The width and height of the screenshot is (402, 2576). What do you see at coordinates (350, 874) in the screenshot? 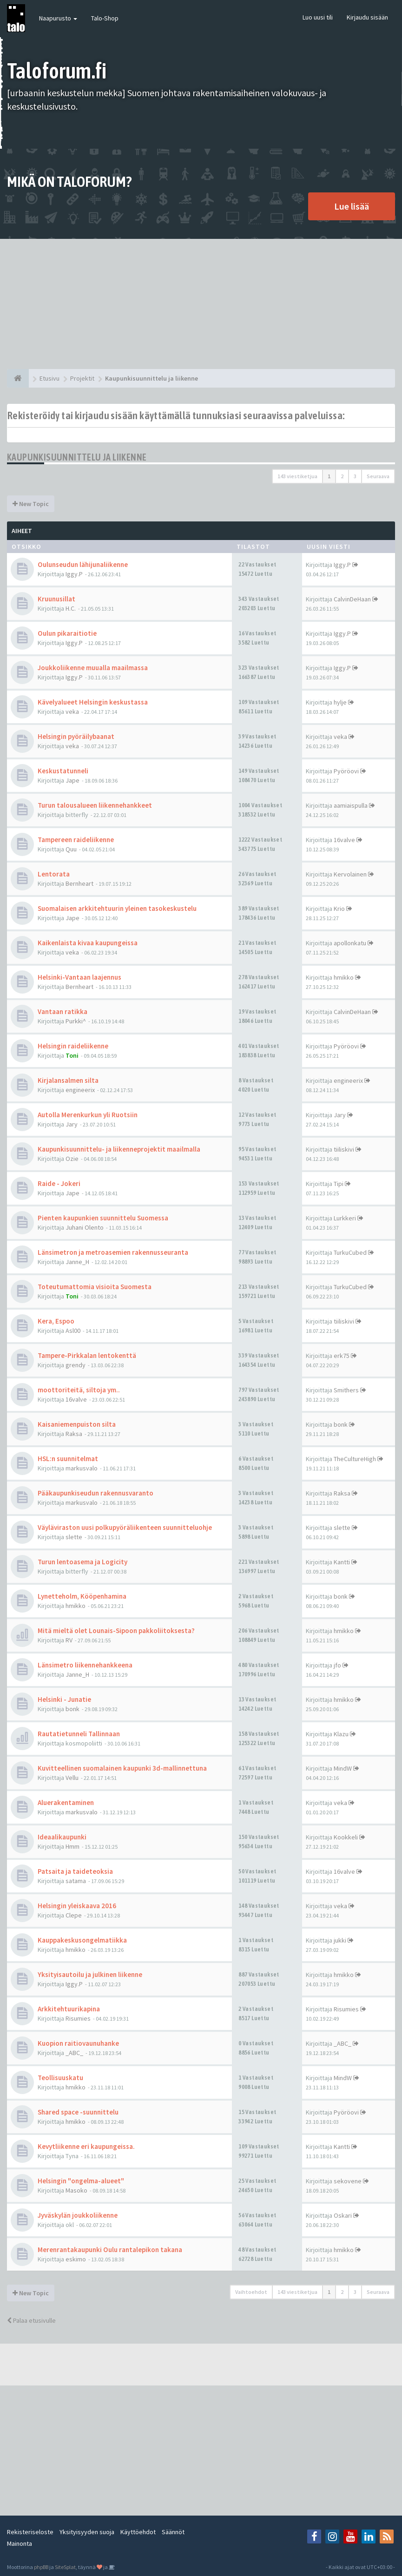
I see `Kervolainen` at bounding box center [350, 874].